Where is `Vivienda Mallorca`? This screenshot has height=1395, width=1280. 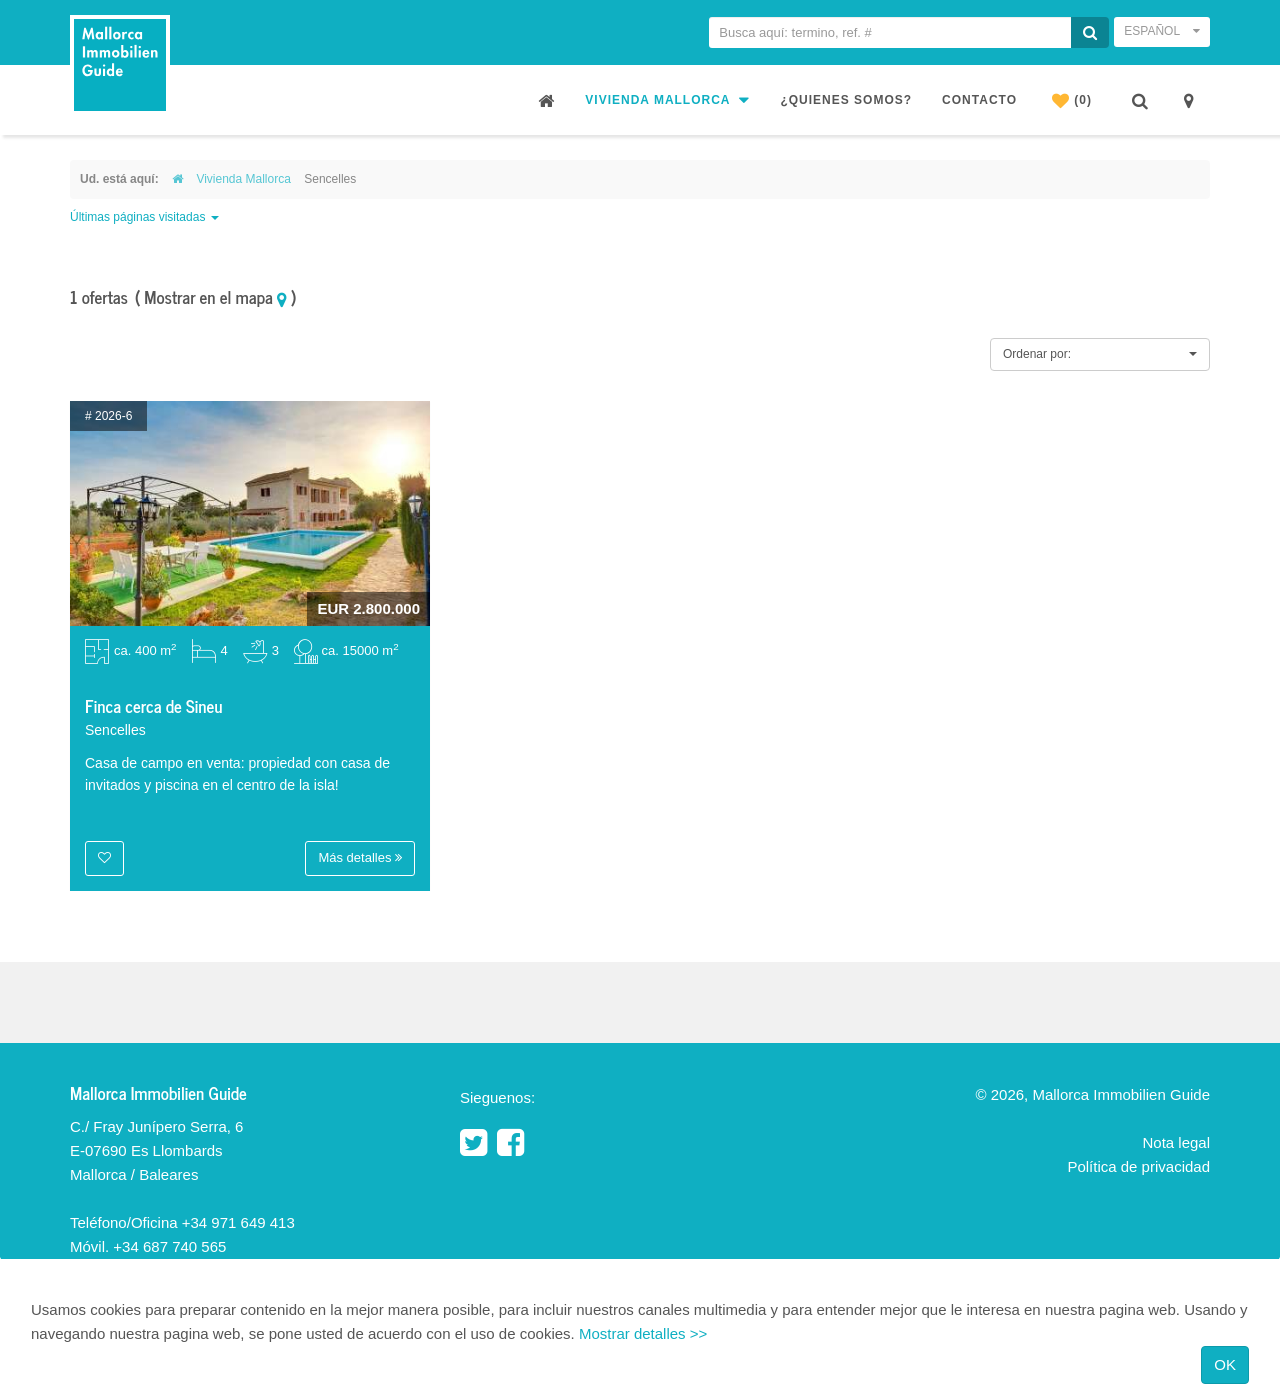
Vivienda Mallorca is located at coordinates (667, 99).